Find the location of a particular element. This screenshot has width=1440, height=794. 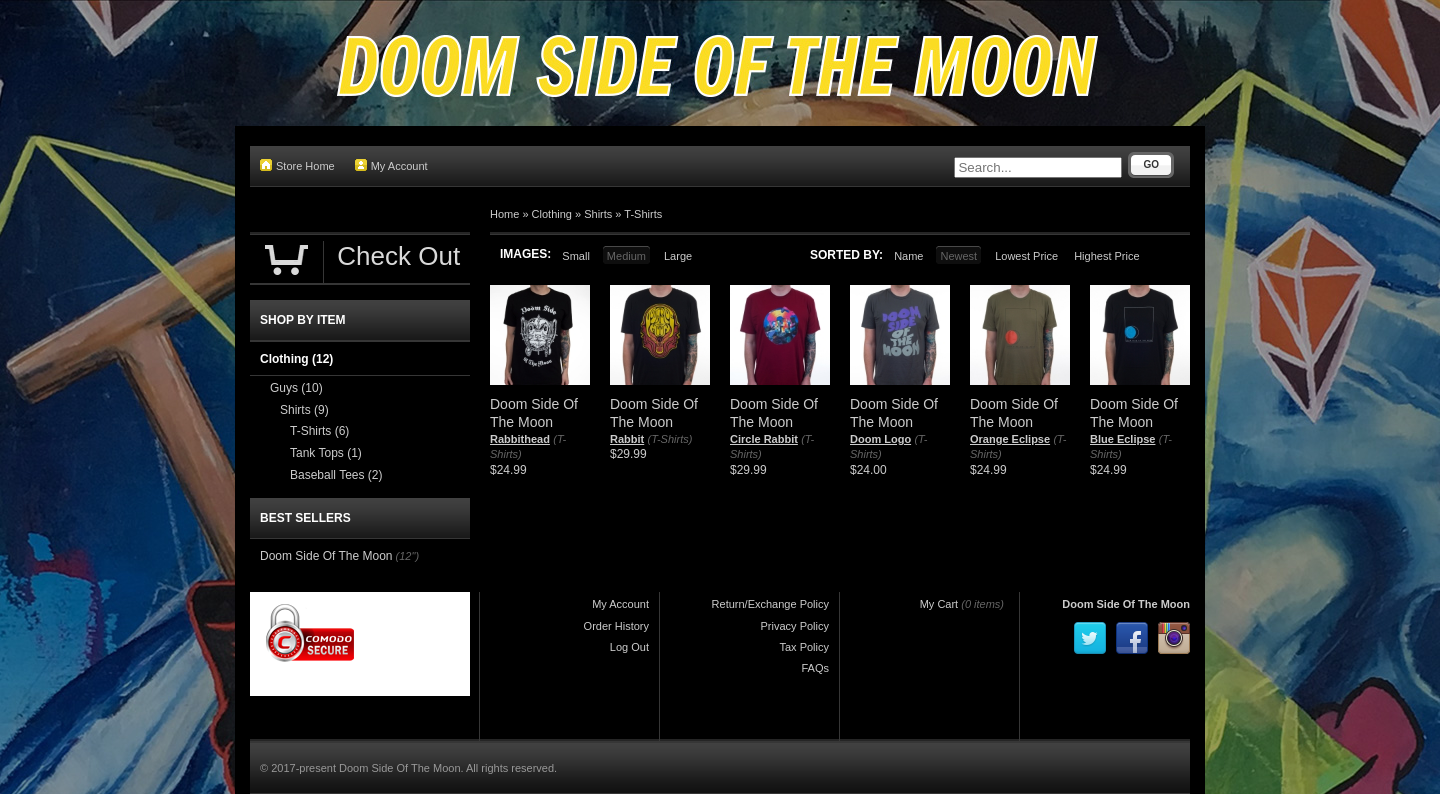

Circle Rabbit is located at coordinates (764, 439).